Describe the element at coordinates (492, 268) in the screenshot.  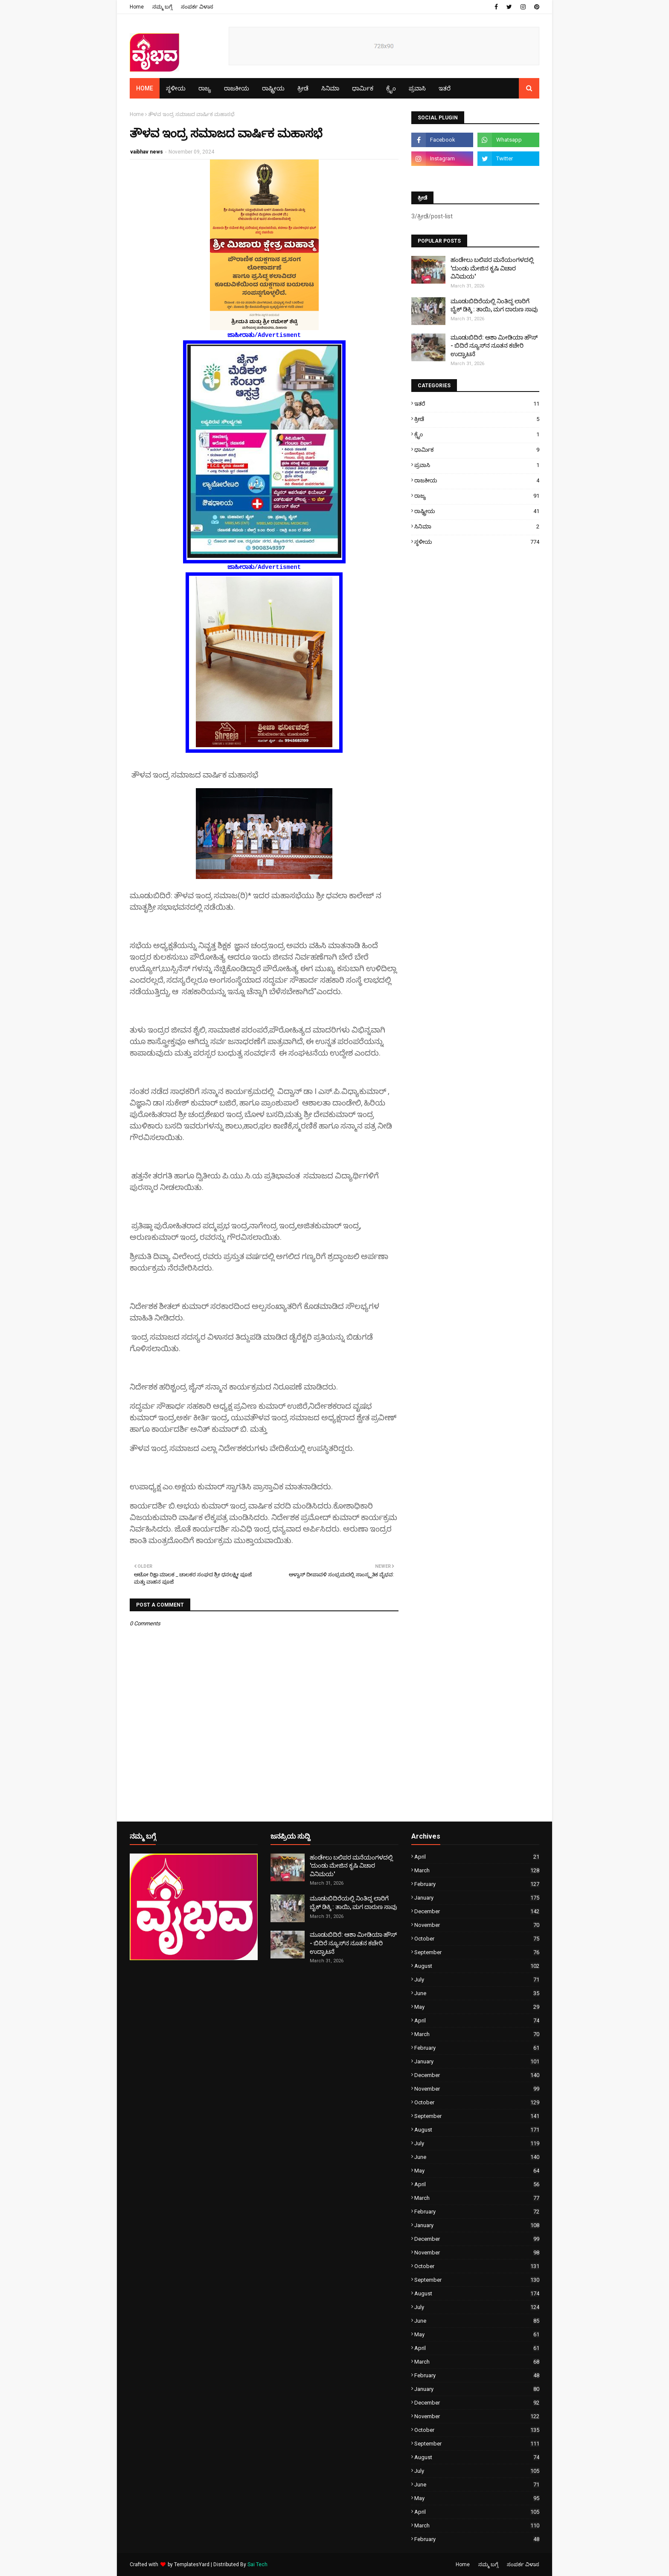
I see `ಹಂಡೇಲು ಬಲಿಪರ ಮನೆಯಂಗಳದಲ್ಲಿ 'ದುಂಡು ಮೇಜಿನ ಕೃಷಿ ವಿಚಾರ ವಿನಿಮಯ'` at that location.